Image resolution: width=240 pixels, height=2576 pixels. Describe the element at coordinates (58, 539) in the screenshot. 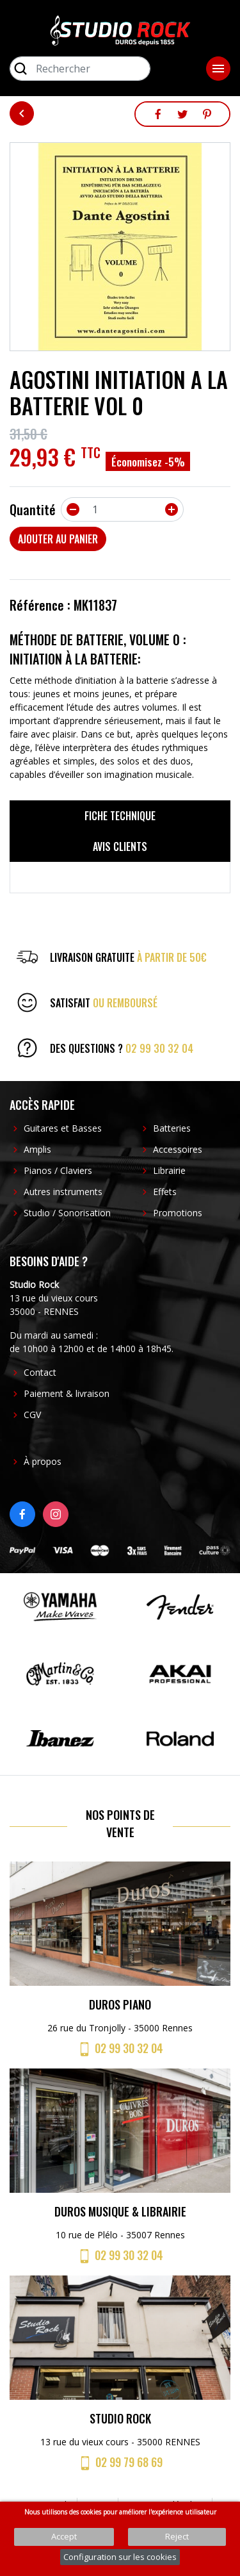

I see `Ajouter au panier` at that location.